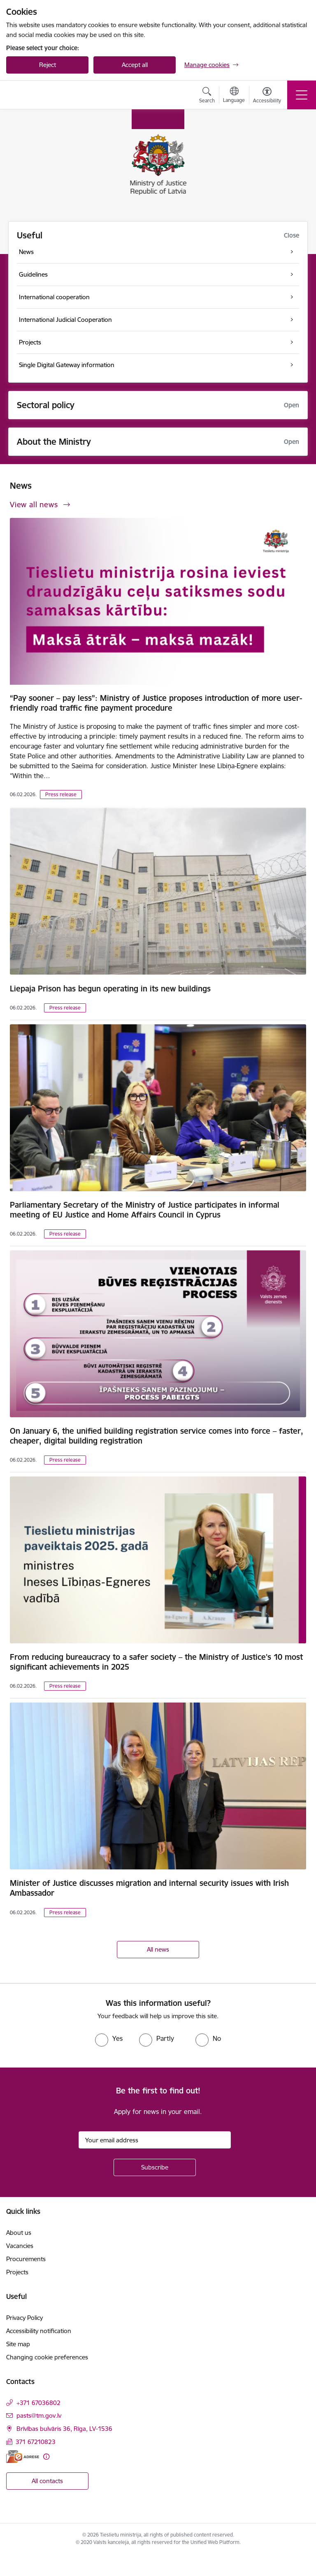 Image resolution: width=316 pixels, height=2576 pixels. I want to click on [Sign up for sites newsletter email input field], so click(155, 2140).